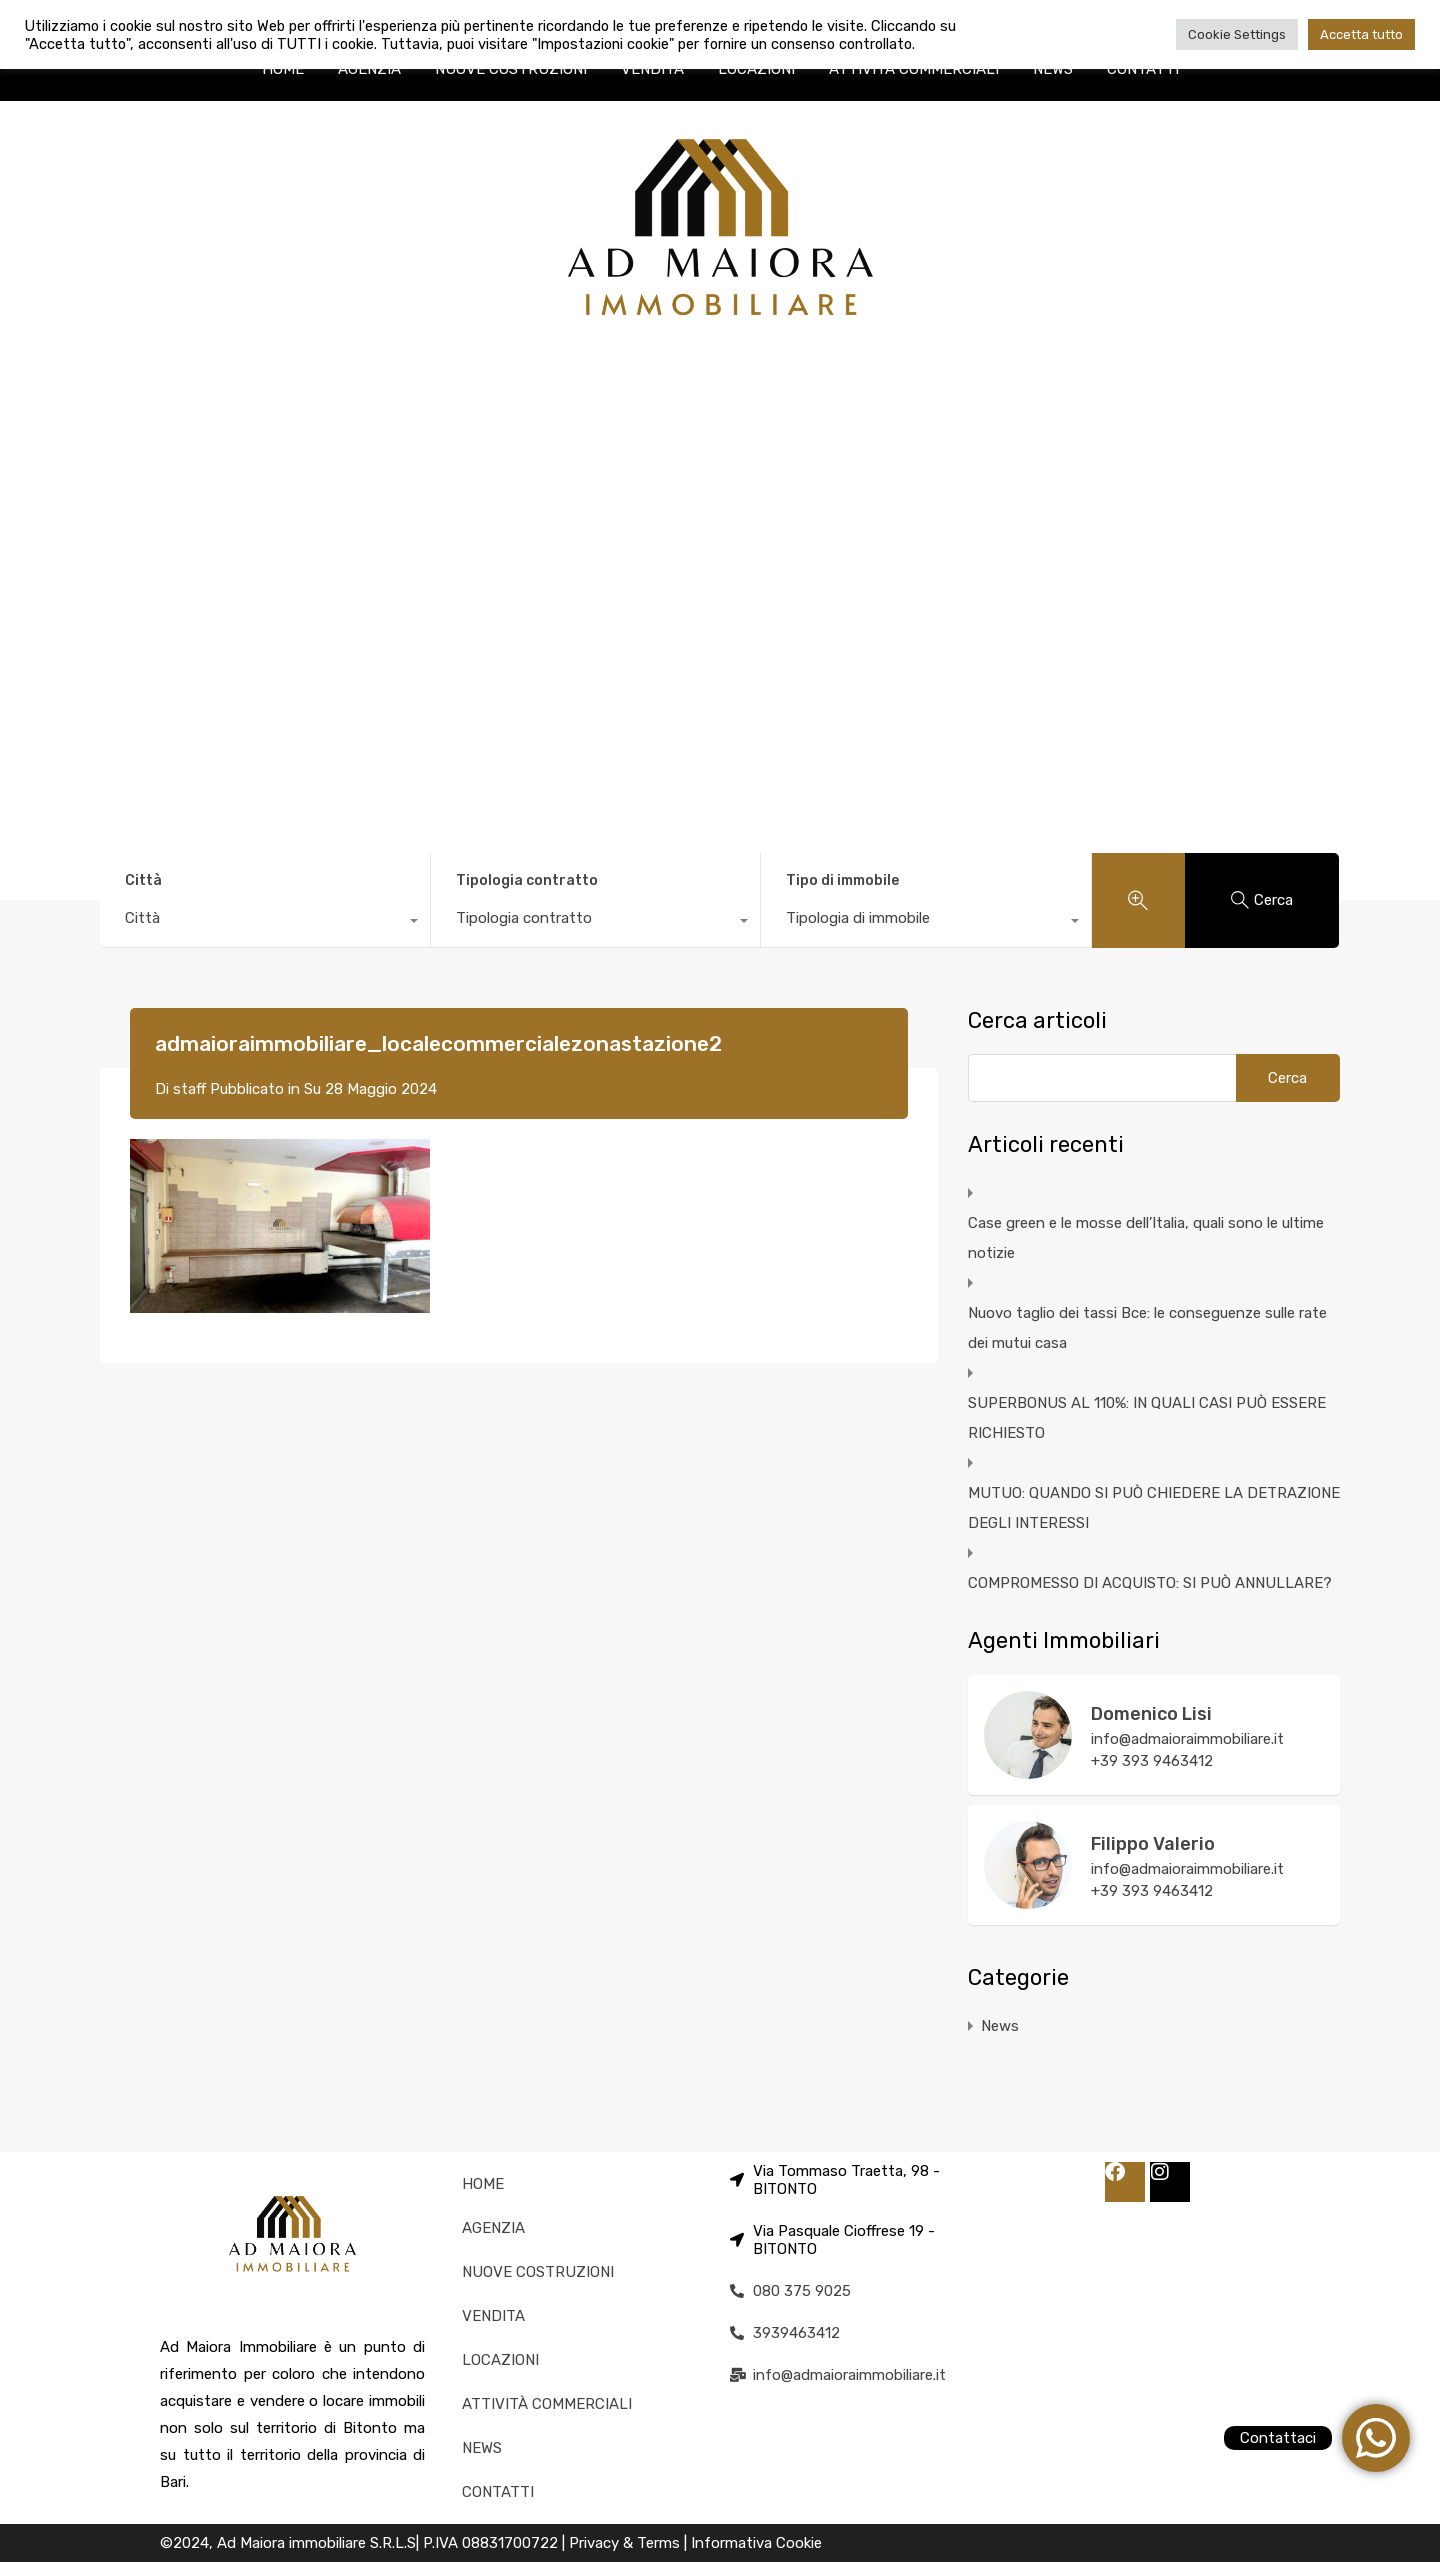 Image resolution: width=1440 pixels, height=2562 pixels. I want to click on News, so click(1000, 2026).